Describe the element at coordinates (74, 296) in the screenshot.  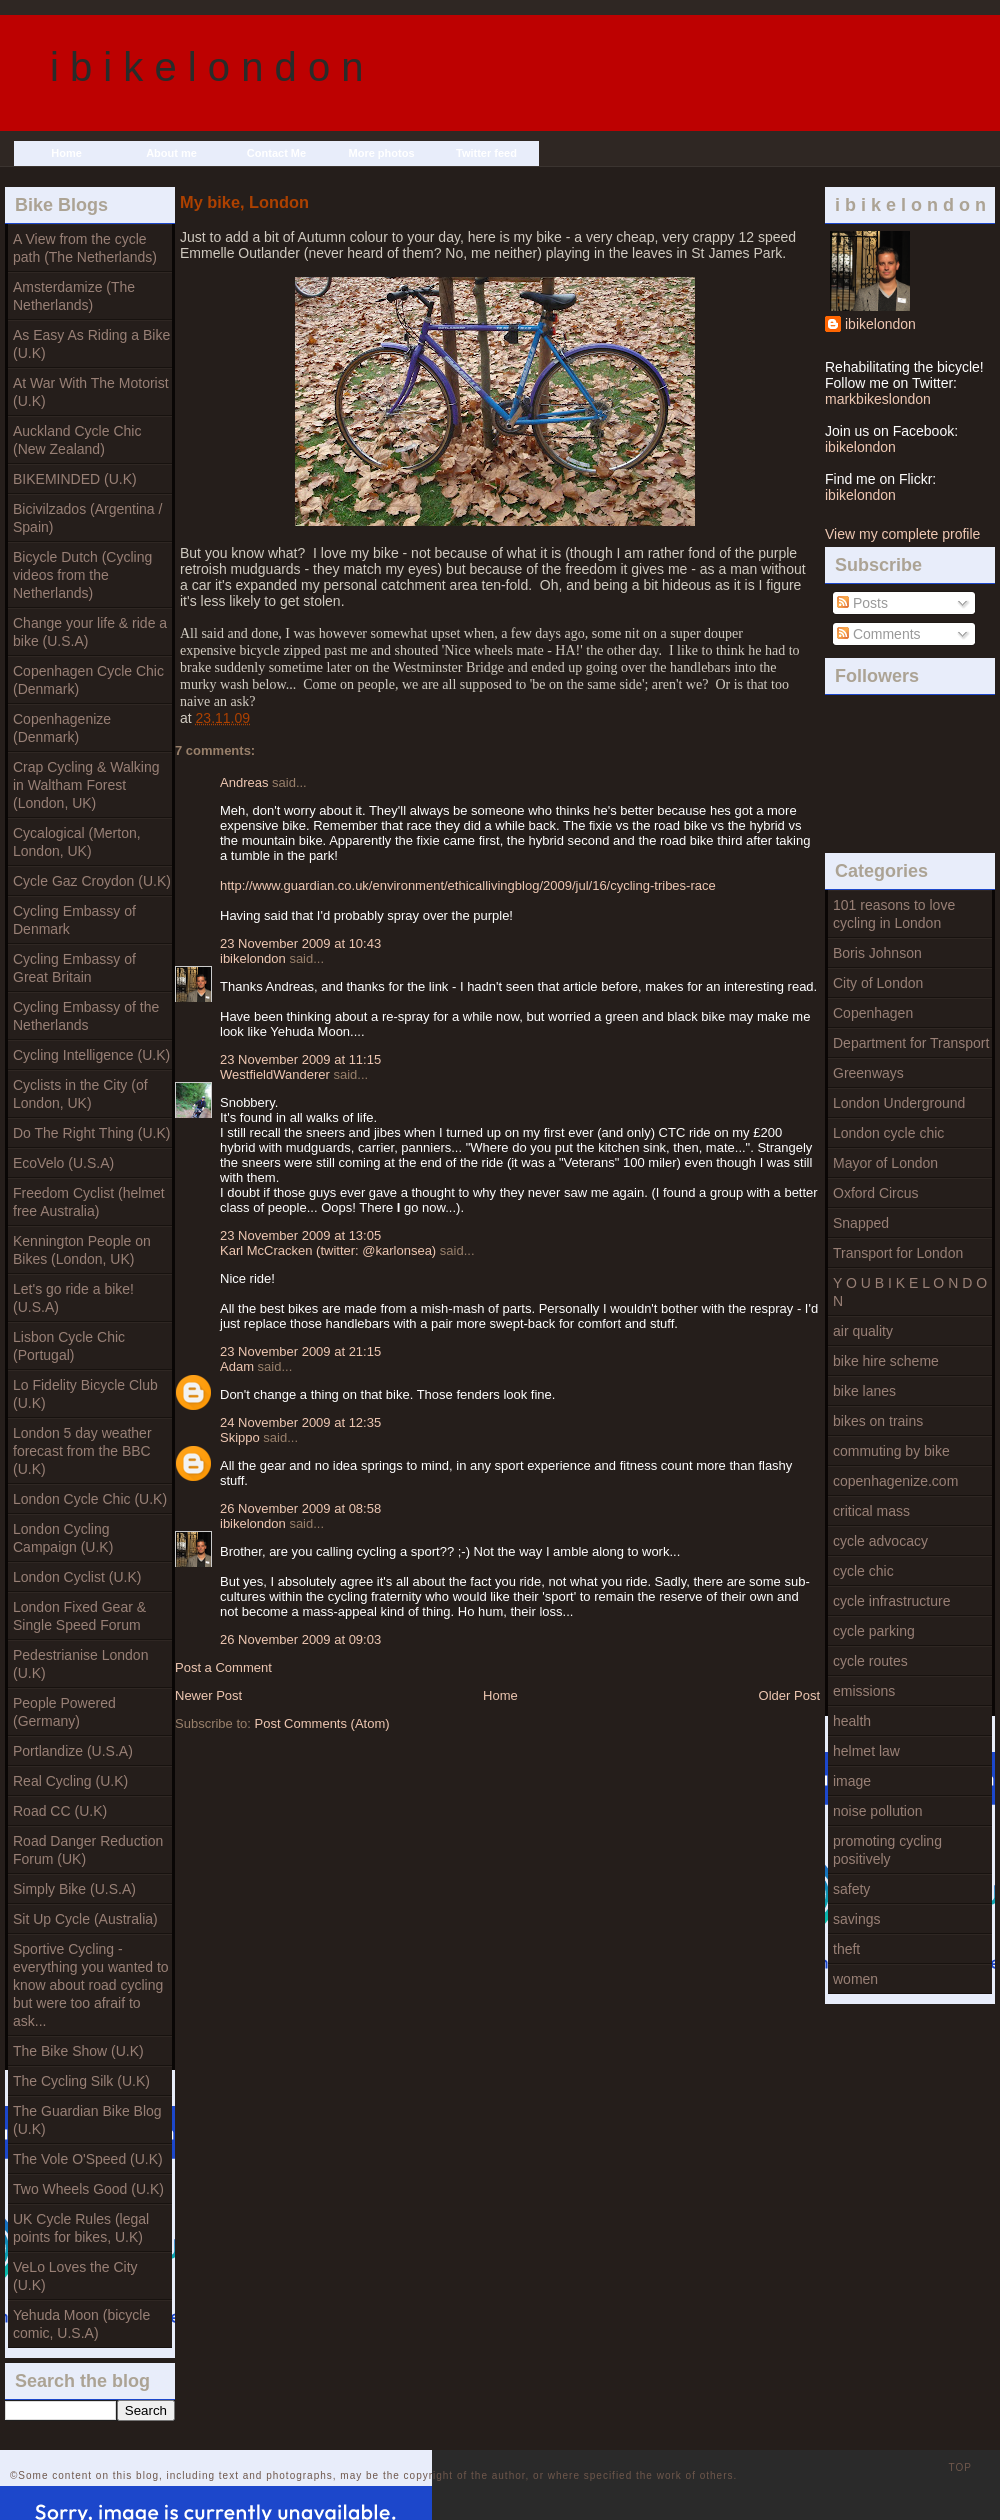
I see `Amsterdamize (The Netherlands)` at that location.